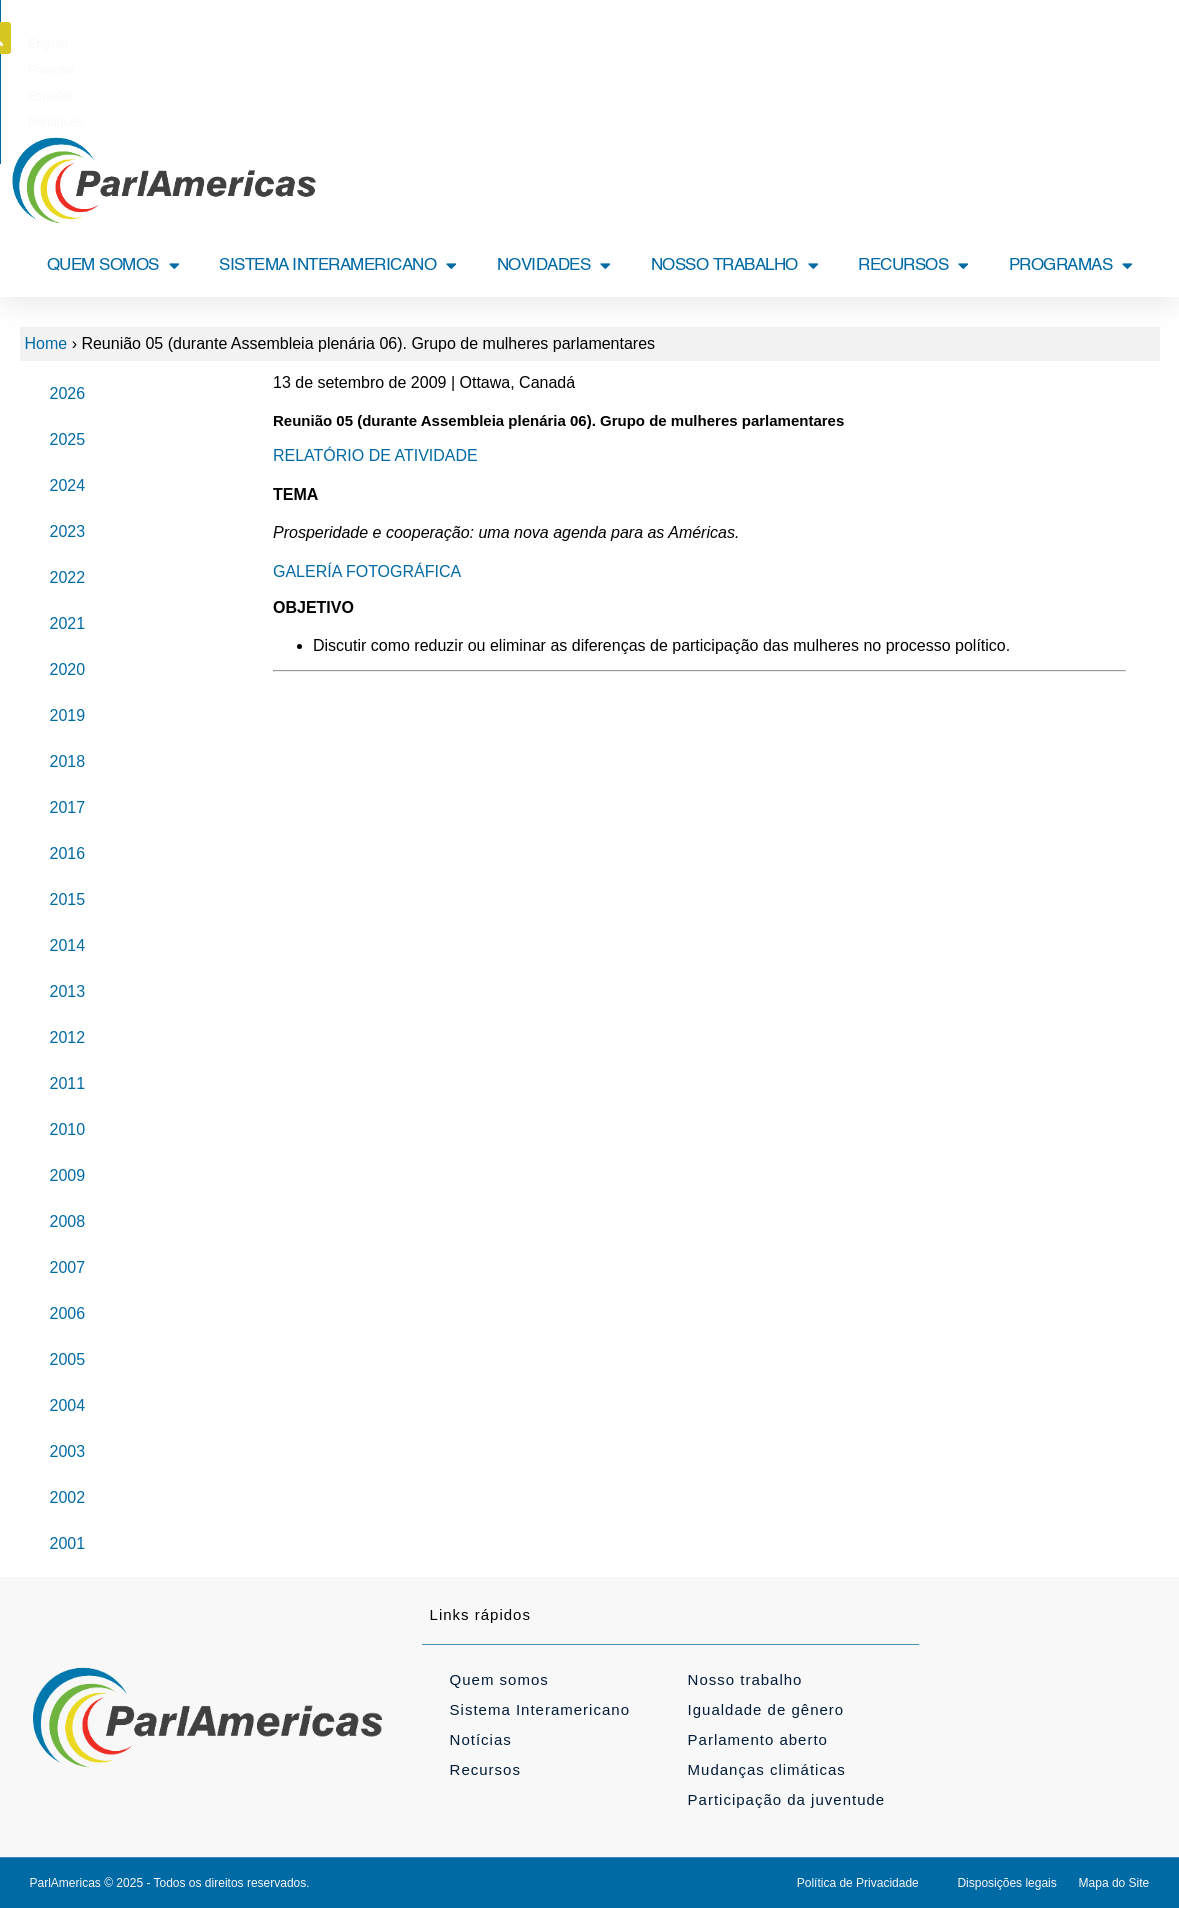  Describe the element at coordinates (68, 1313) in the screenshot. I see `2006` at that location.